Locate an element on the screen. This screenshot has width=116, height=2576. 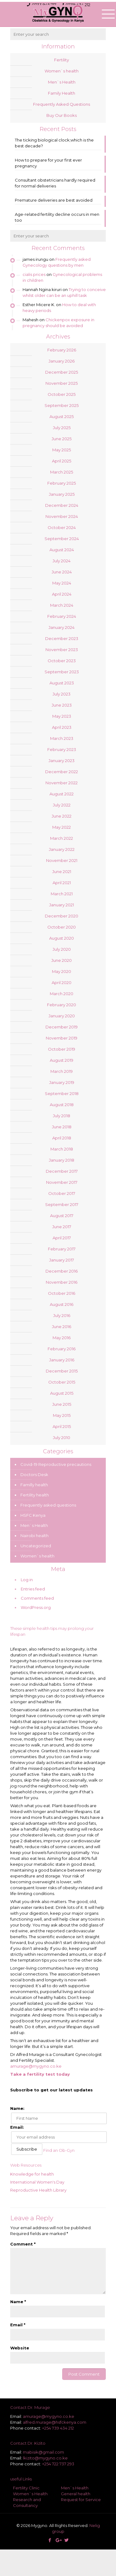
May 2022 is located at coordinates (61, 827).